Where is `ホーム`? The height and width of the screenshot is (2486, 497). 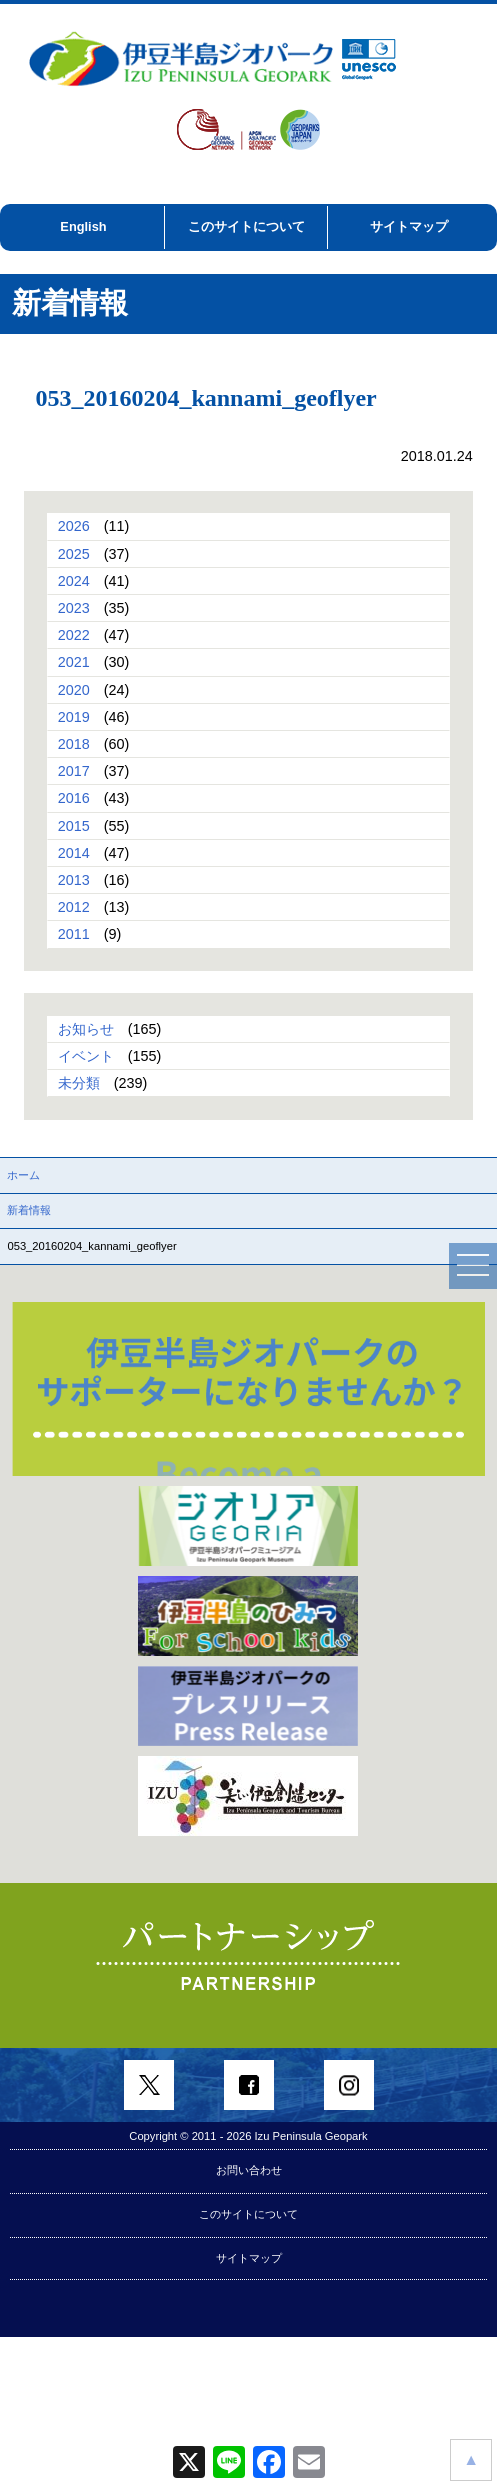
ホーム is located at coordinates (23, 1175).